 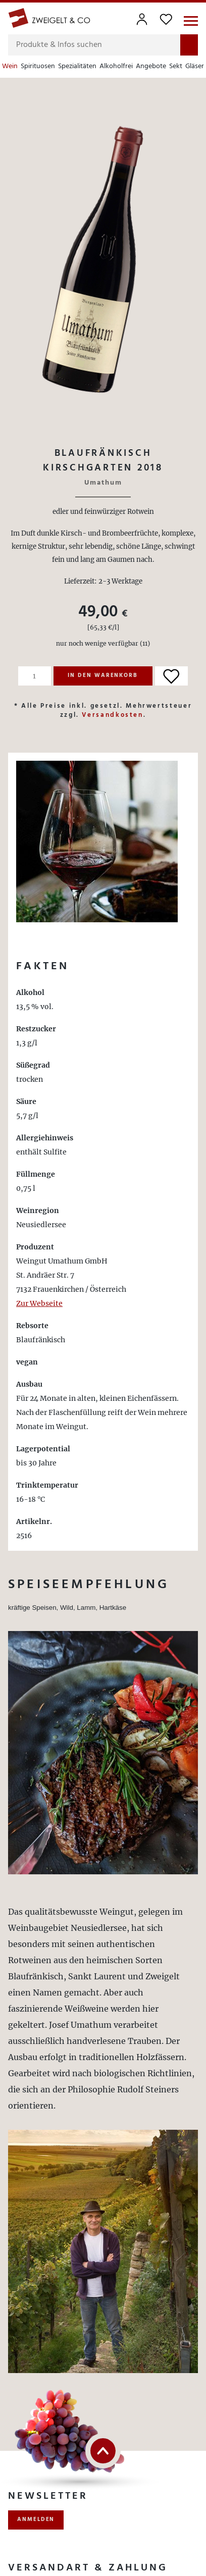 I want to click on Versandkosten, so click(x=112, y=715).